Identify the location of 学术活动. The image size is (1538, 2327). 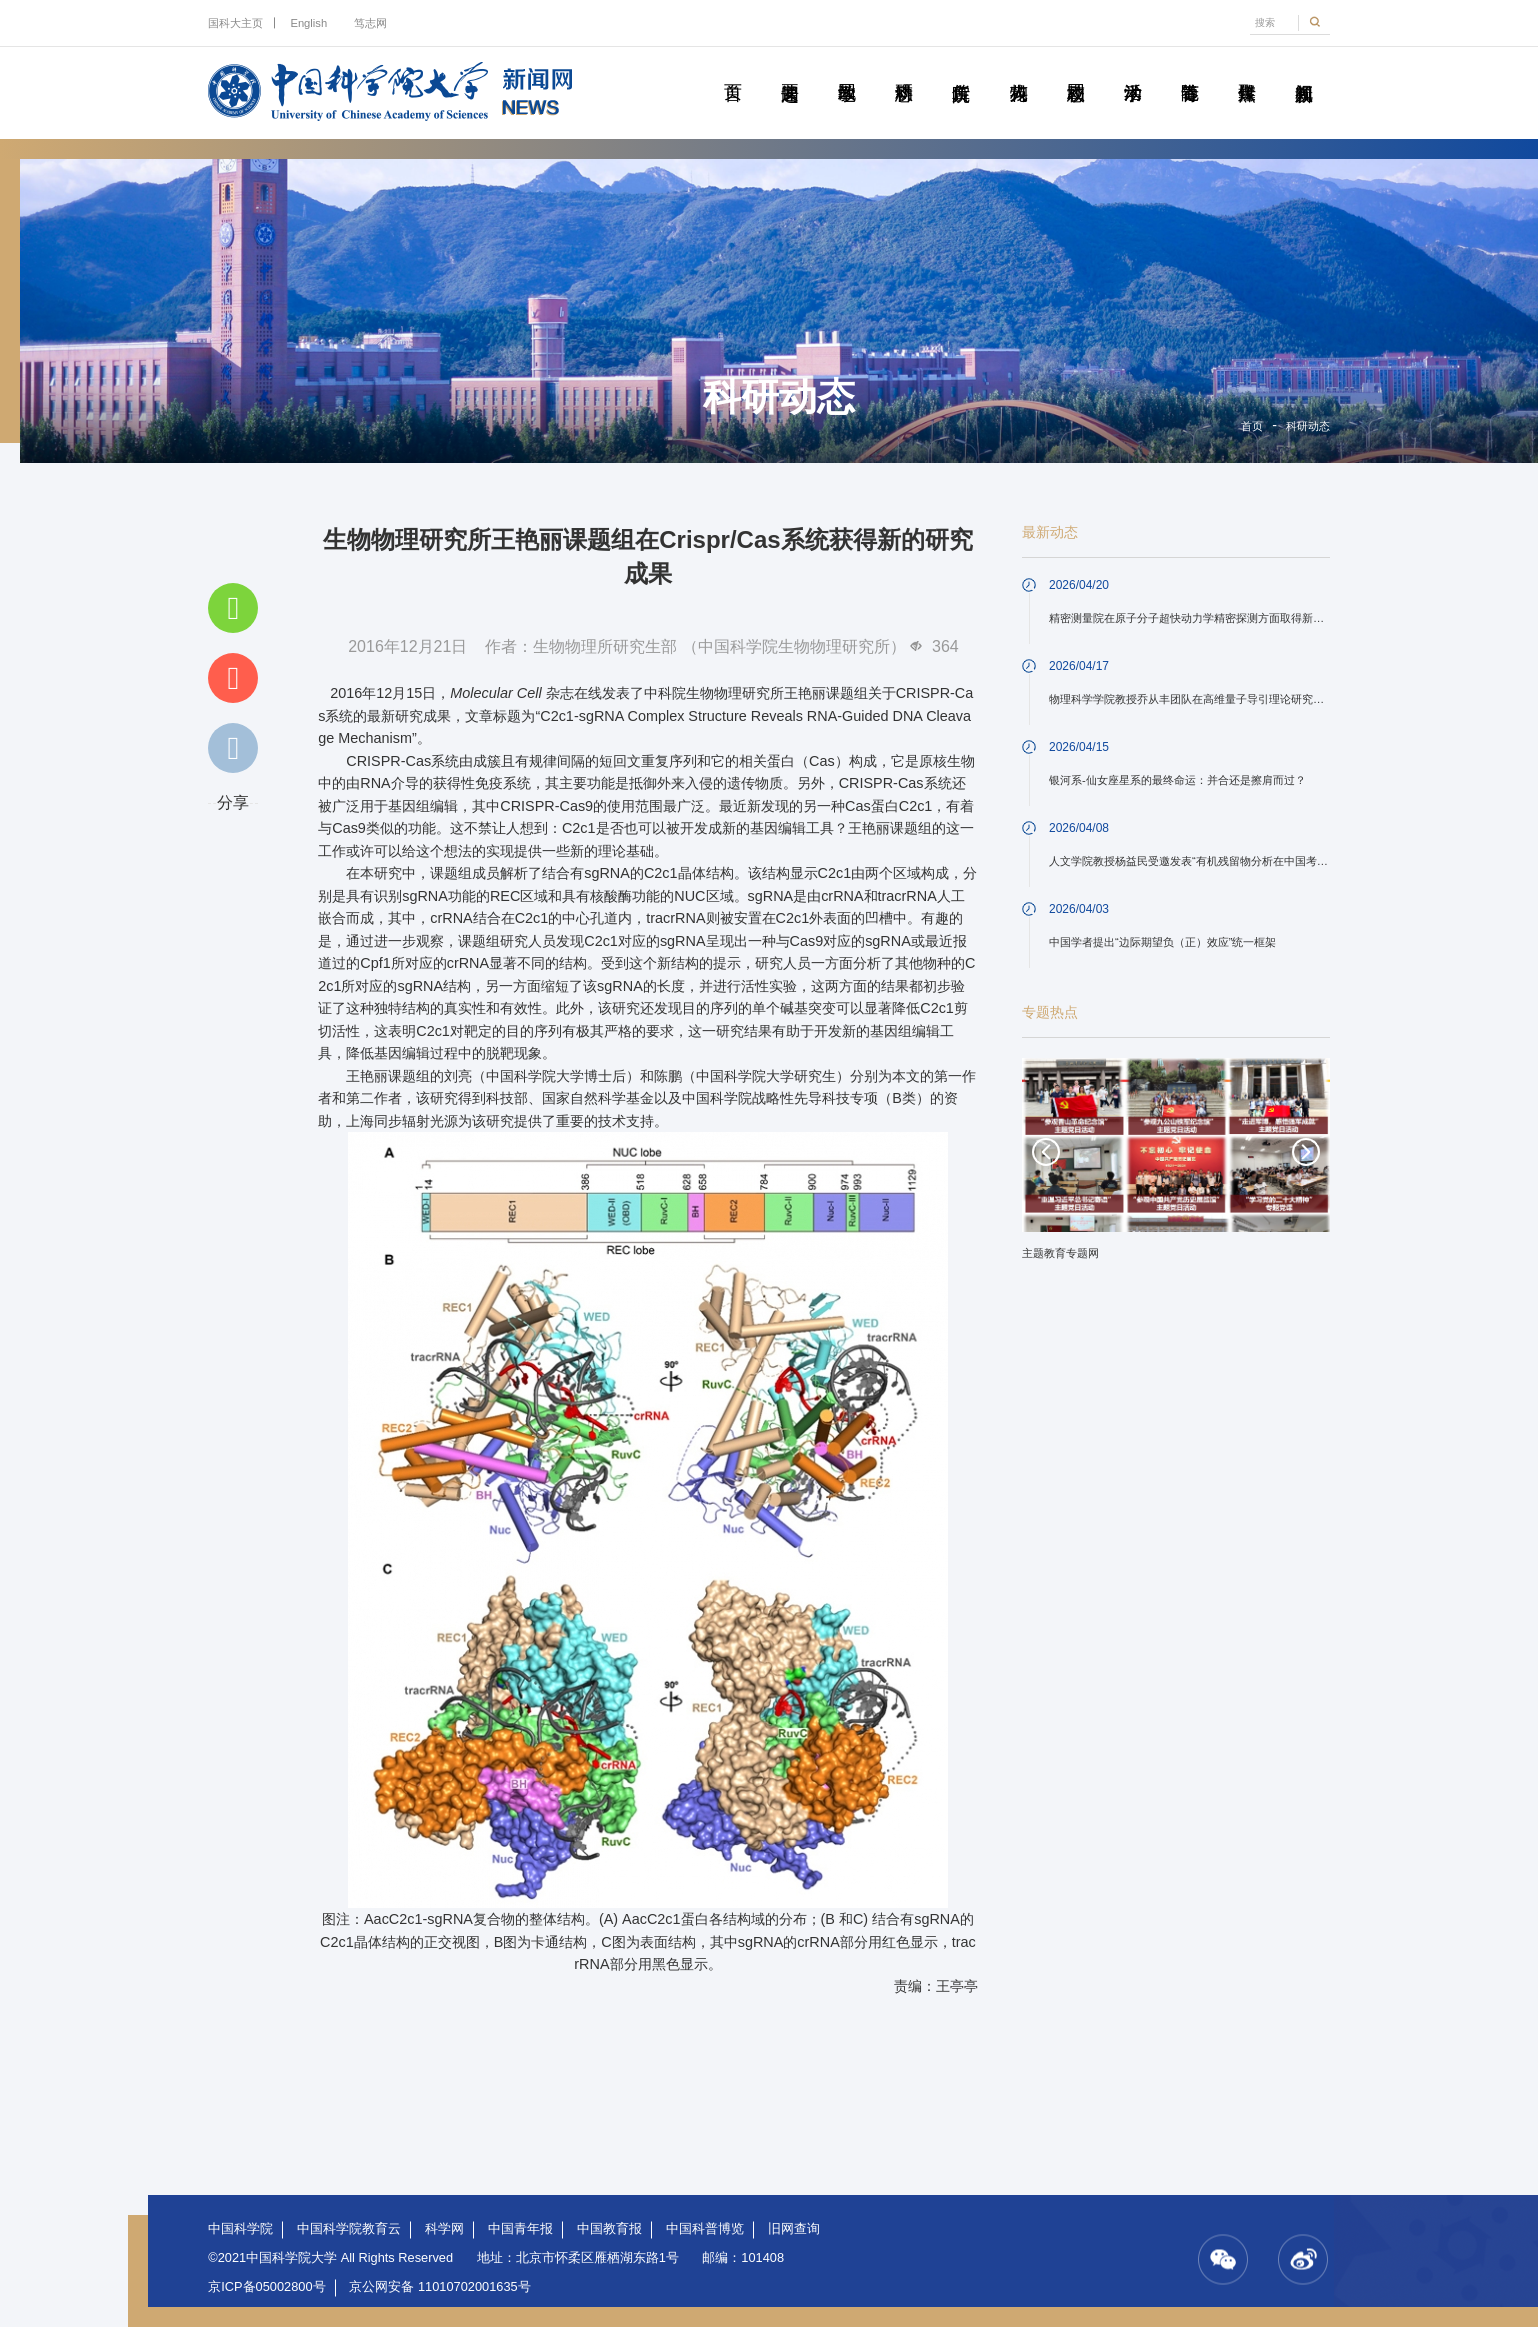
(1132, 70).